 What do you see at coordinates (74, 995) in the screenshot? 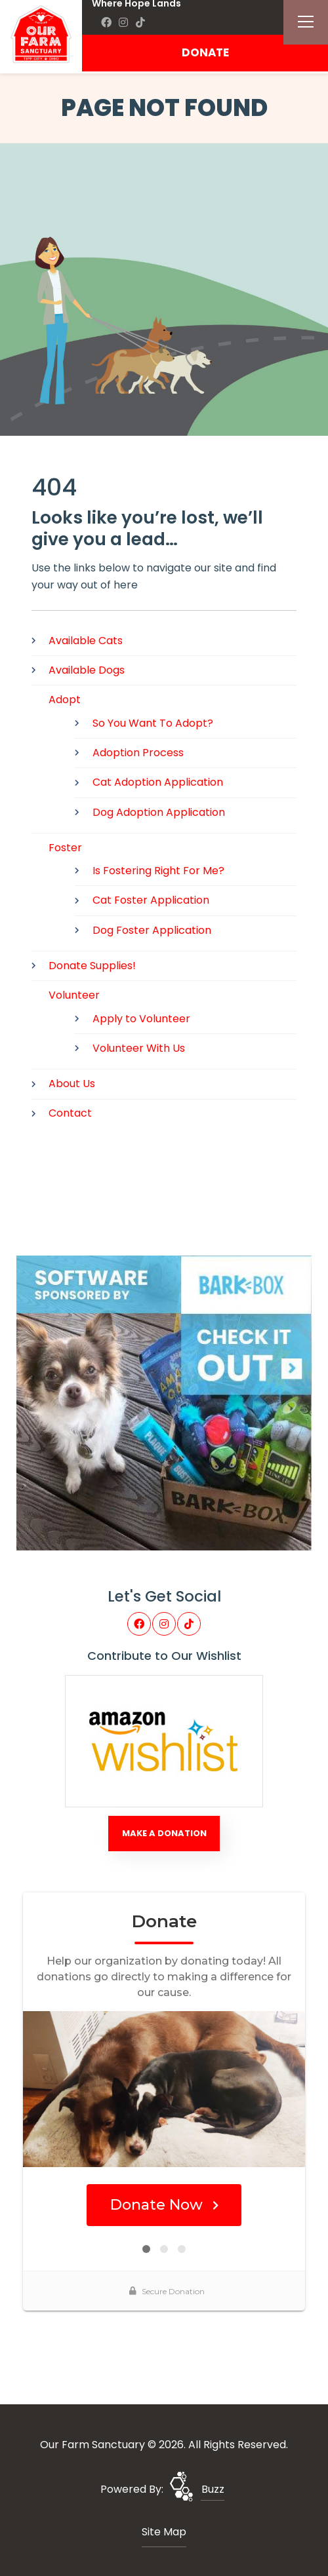
I see `Volunteer` at bounding box center [74, 995].